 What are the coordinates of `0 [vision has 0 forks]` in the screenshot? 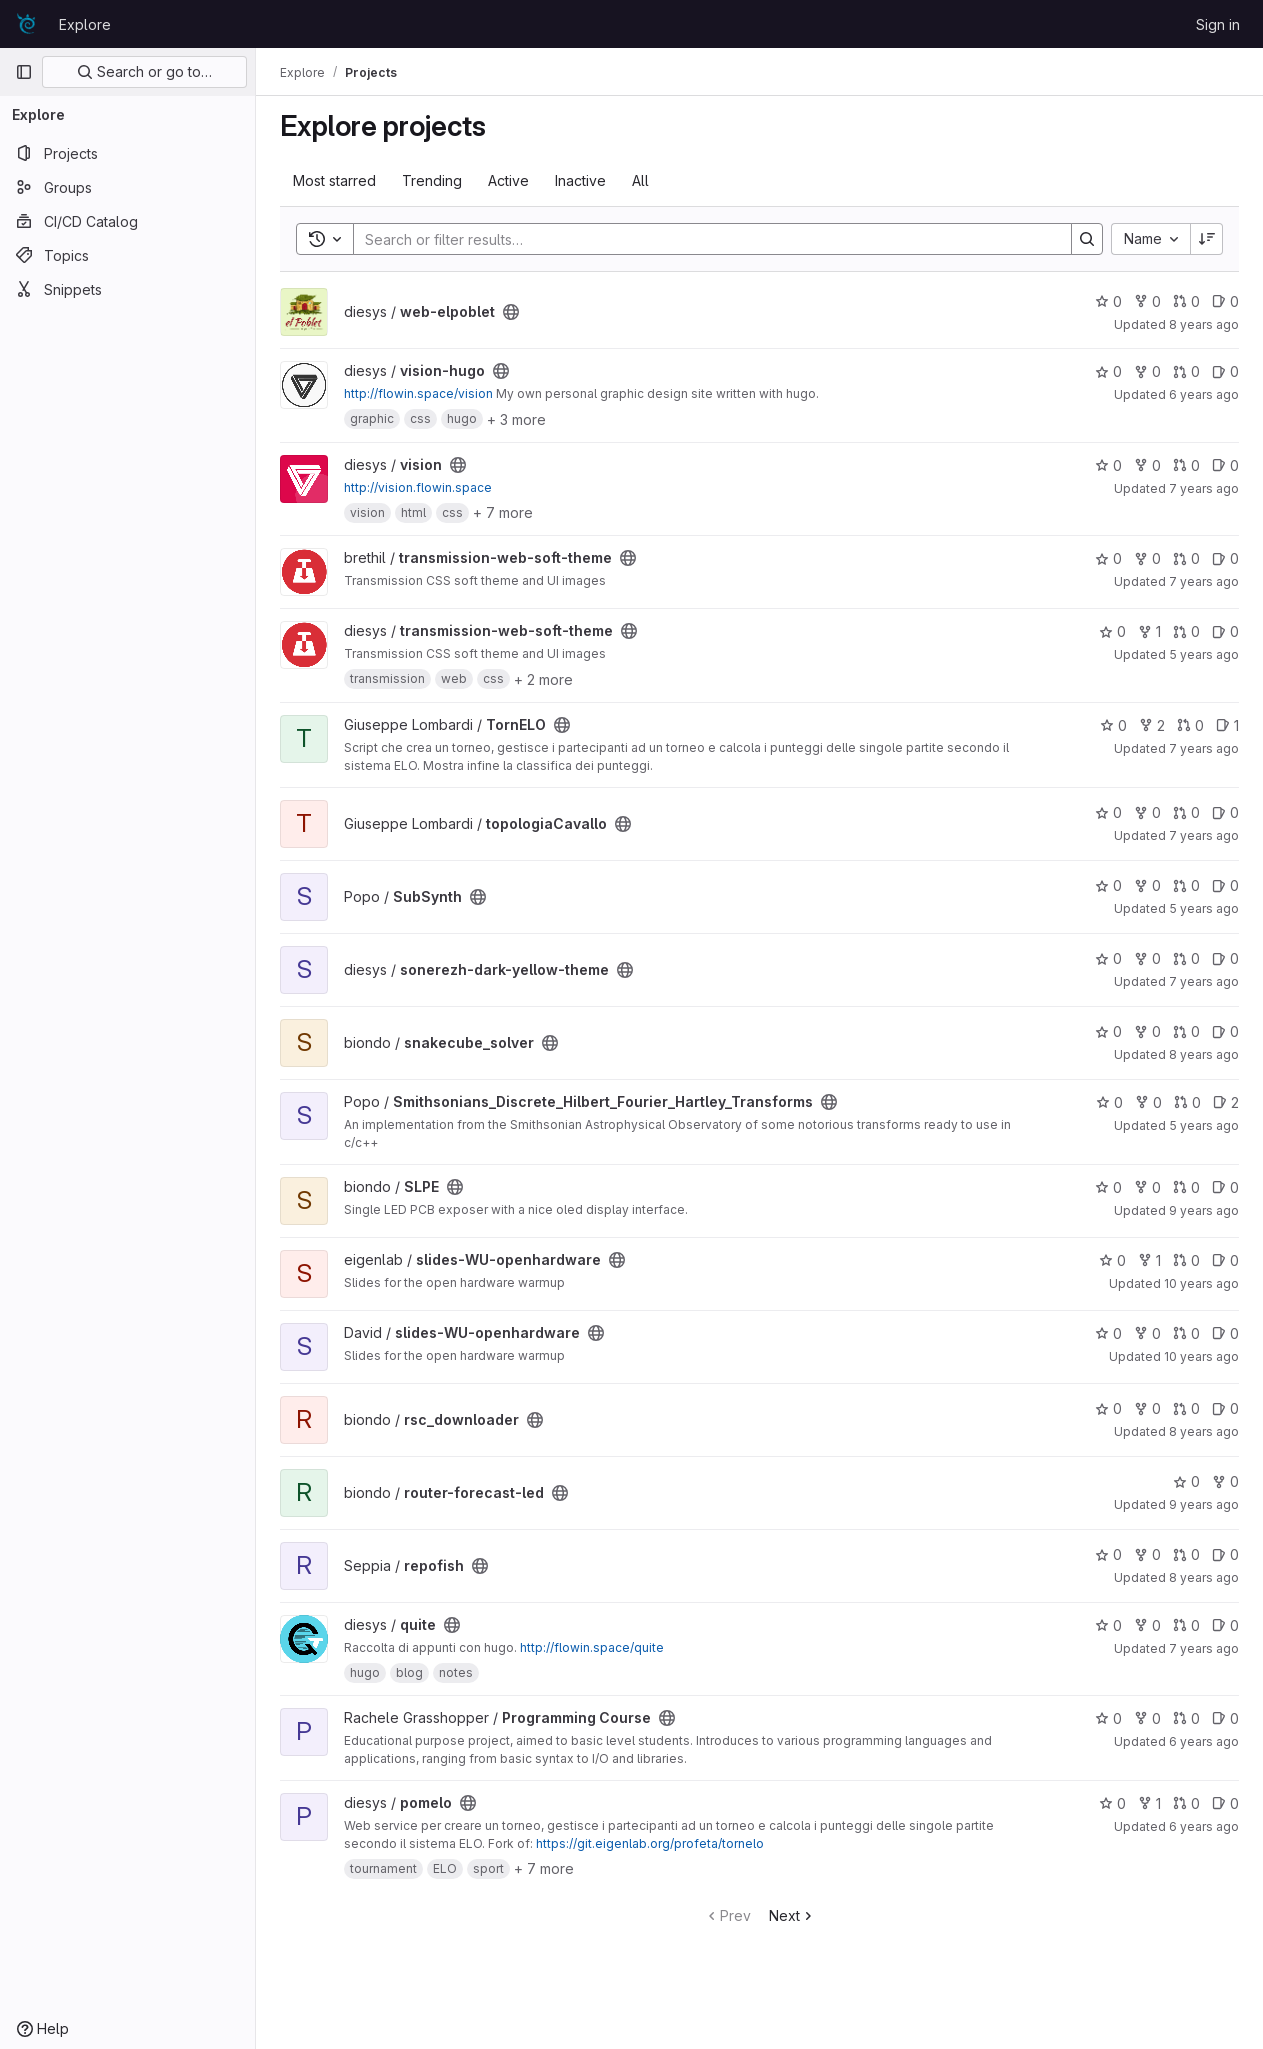 It's located at (1147, 465).